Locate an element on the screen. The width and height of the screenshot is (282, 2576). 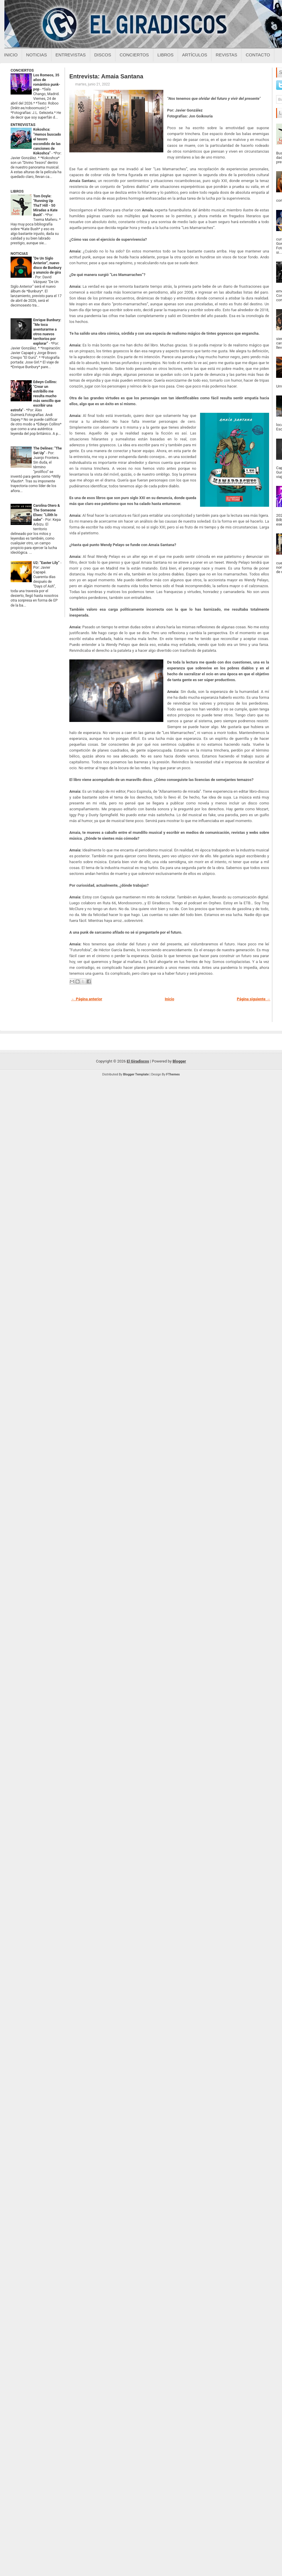
U2: “Easter Lily” is located at coordinates (47, 563).